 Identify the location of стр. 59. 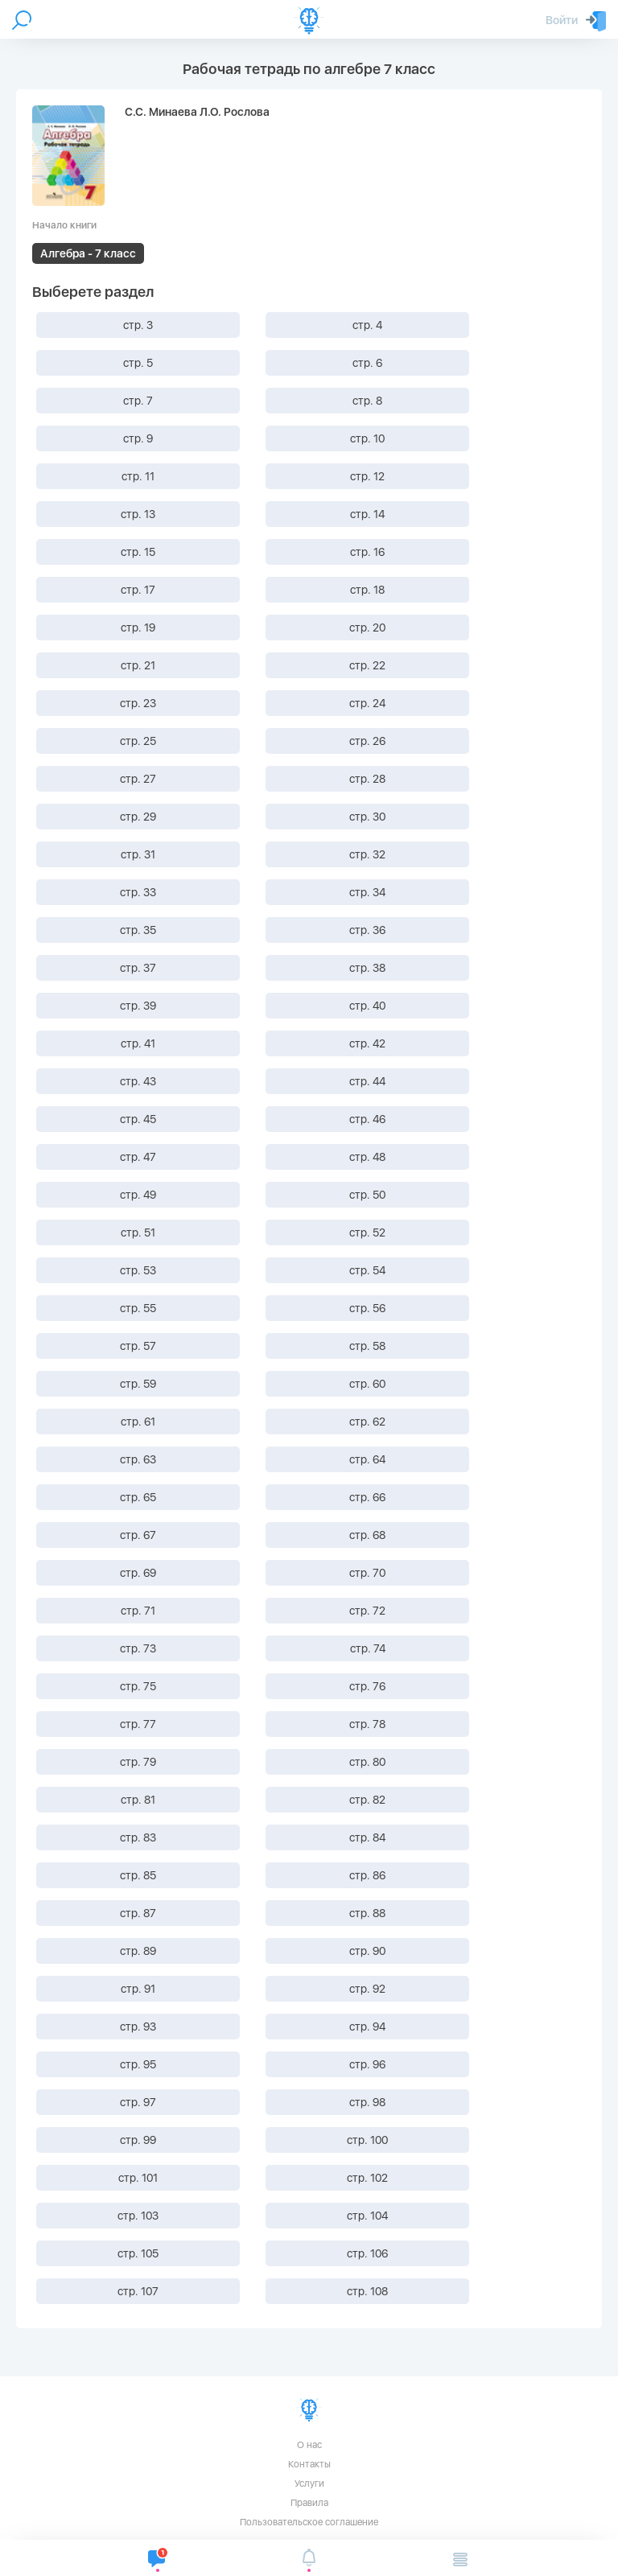
(138, 1383).